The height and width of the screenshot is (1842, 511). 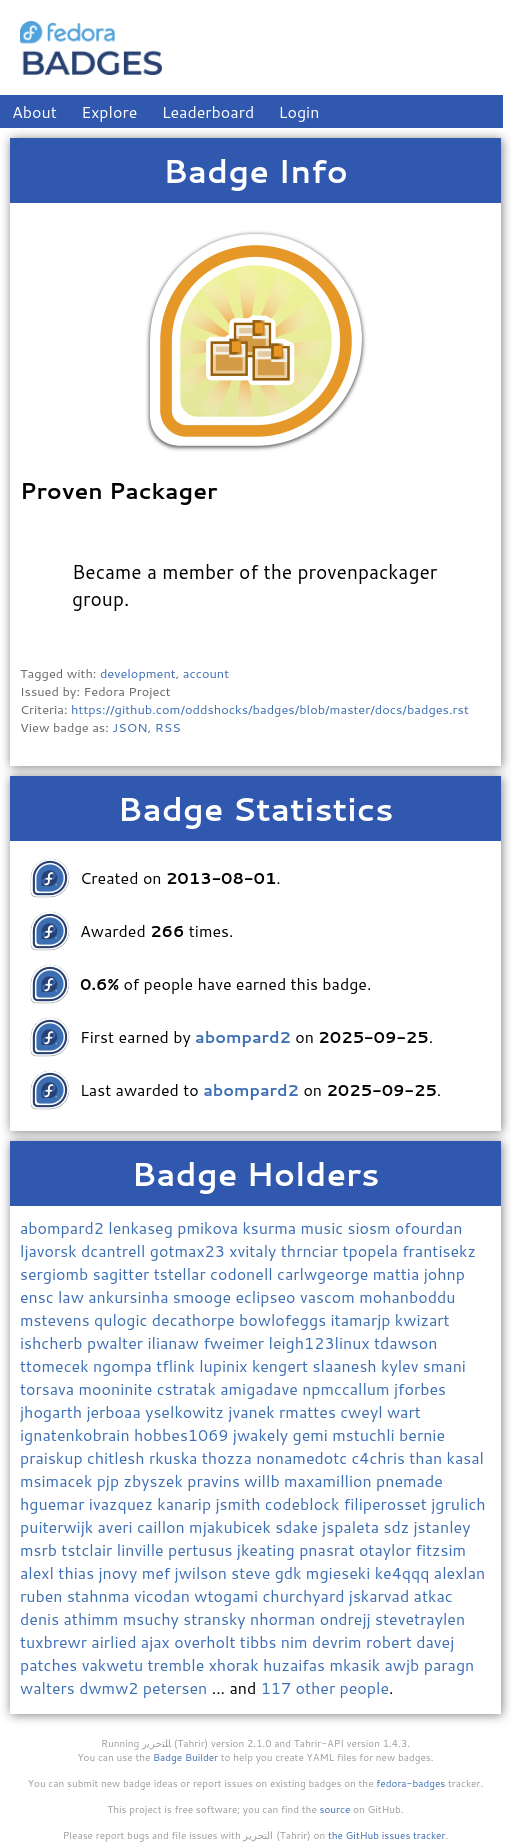 What do you see at coordinates (59, 1526) in the screenshot?
I see `puiterwijk` at bounding box center [59, 1526].